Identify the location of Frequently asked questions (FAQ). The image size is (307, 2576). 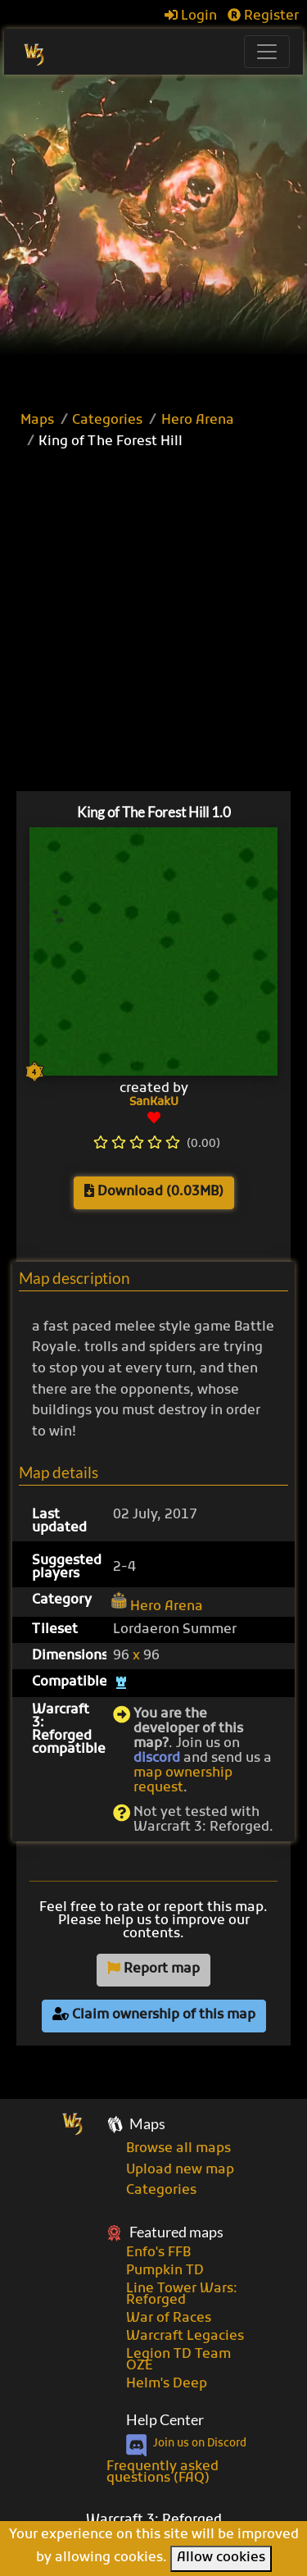
(162, 2473).